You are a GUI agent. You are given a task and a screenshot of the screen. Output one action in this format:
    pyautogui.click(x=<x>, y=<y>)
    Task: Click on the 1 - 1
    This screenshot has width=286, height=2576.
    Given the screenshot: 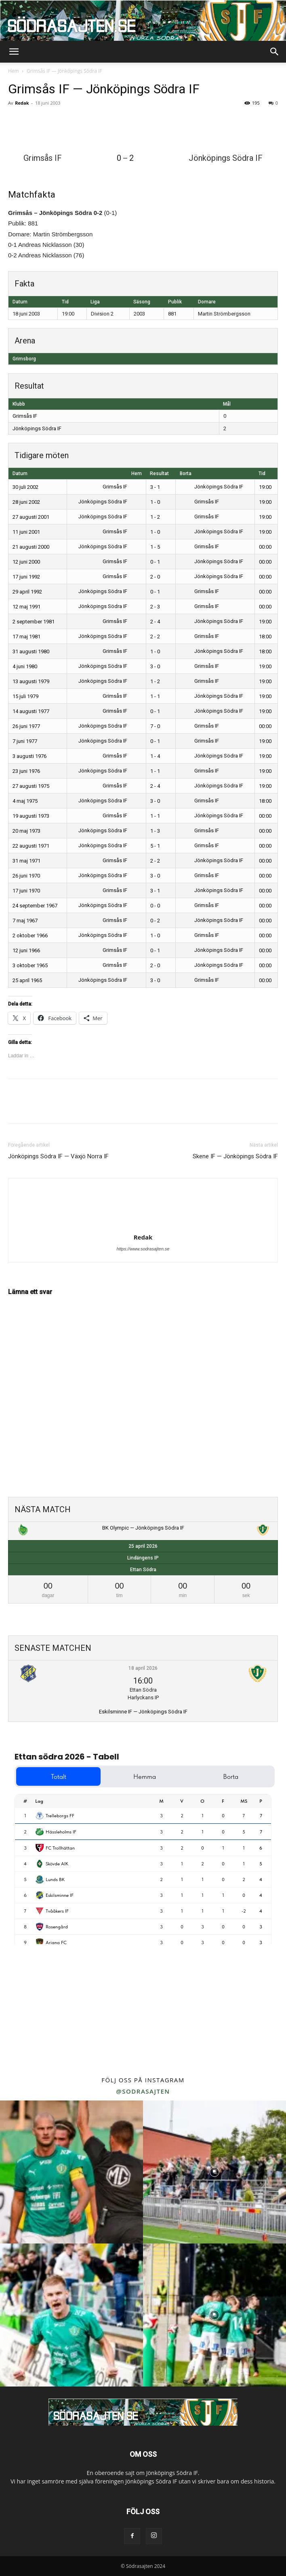 What is the action you would take?
    pyautogui.click(x=155, y=696)
    